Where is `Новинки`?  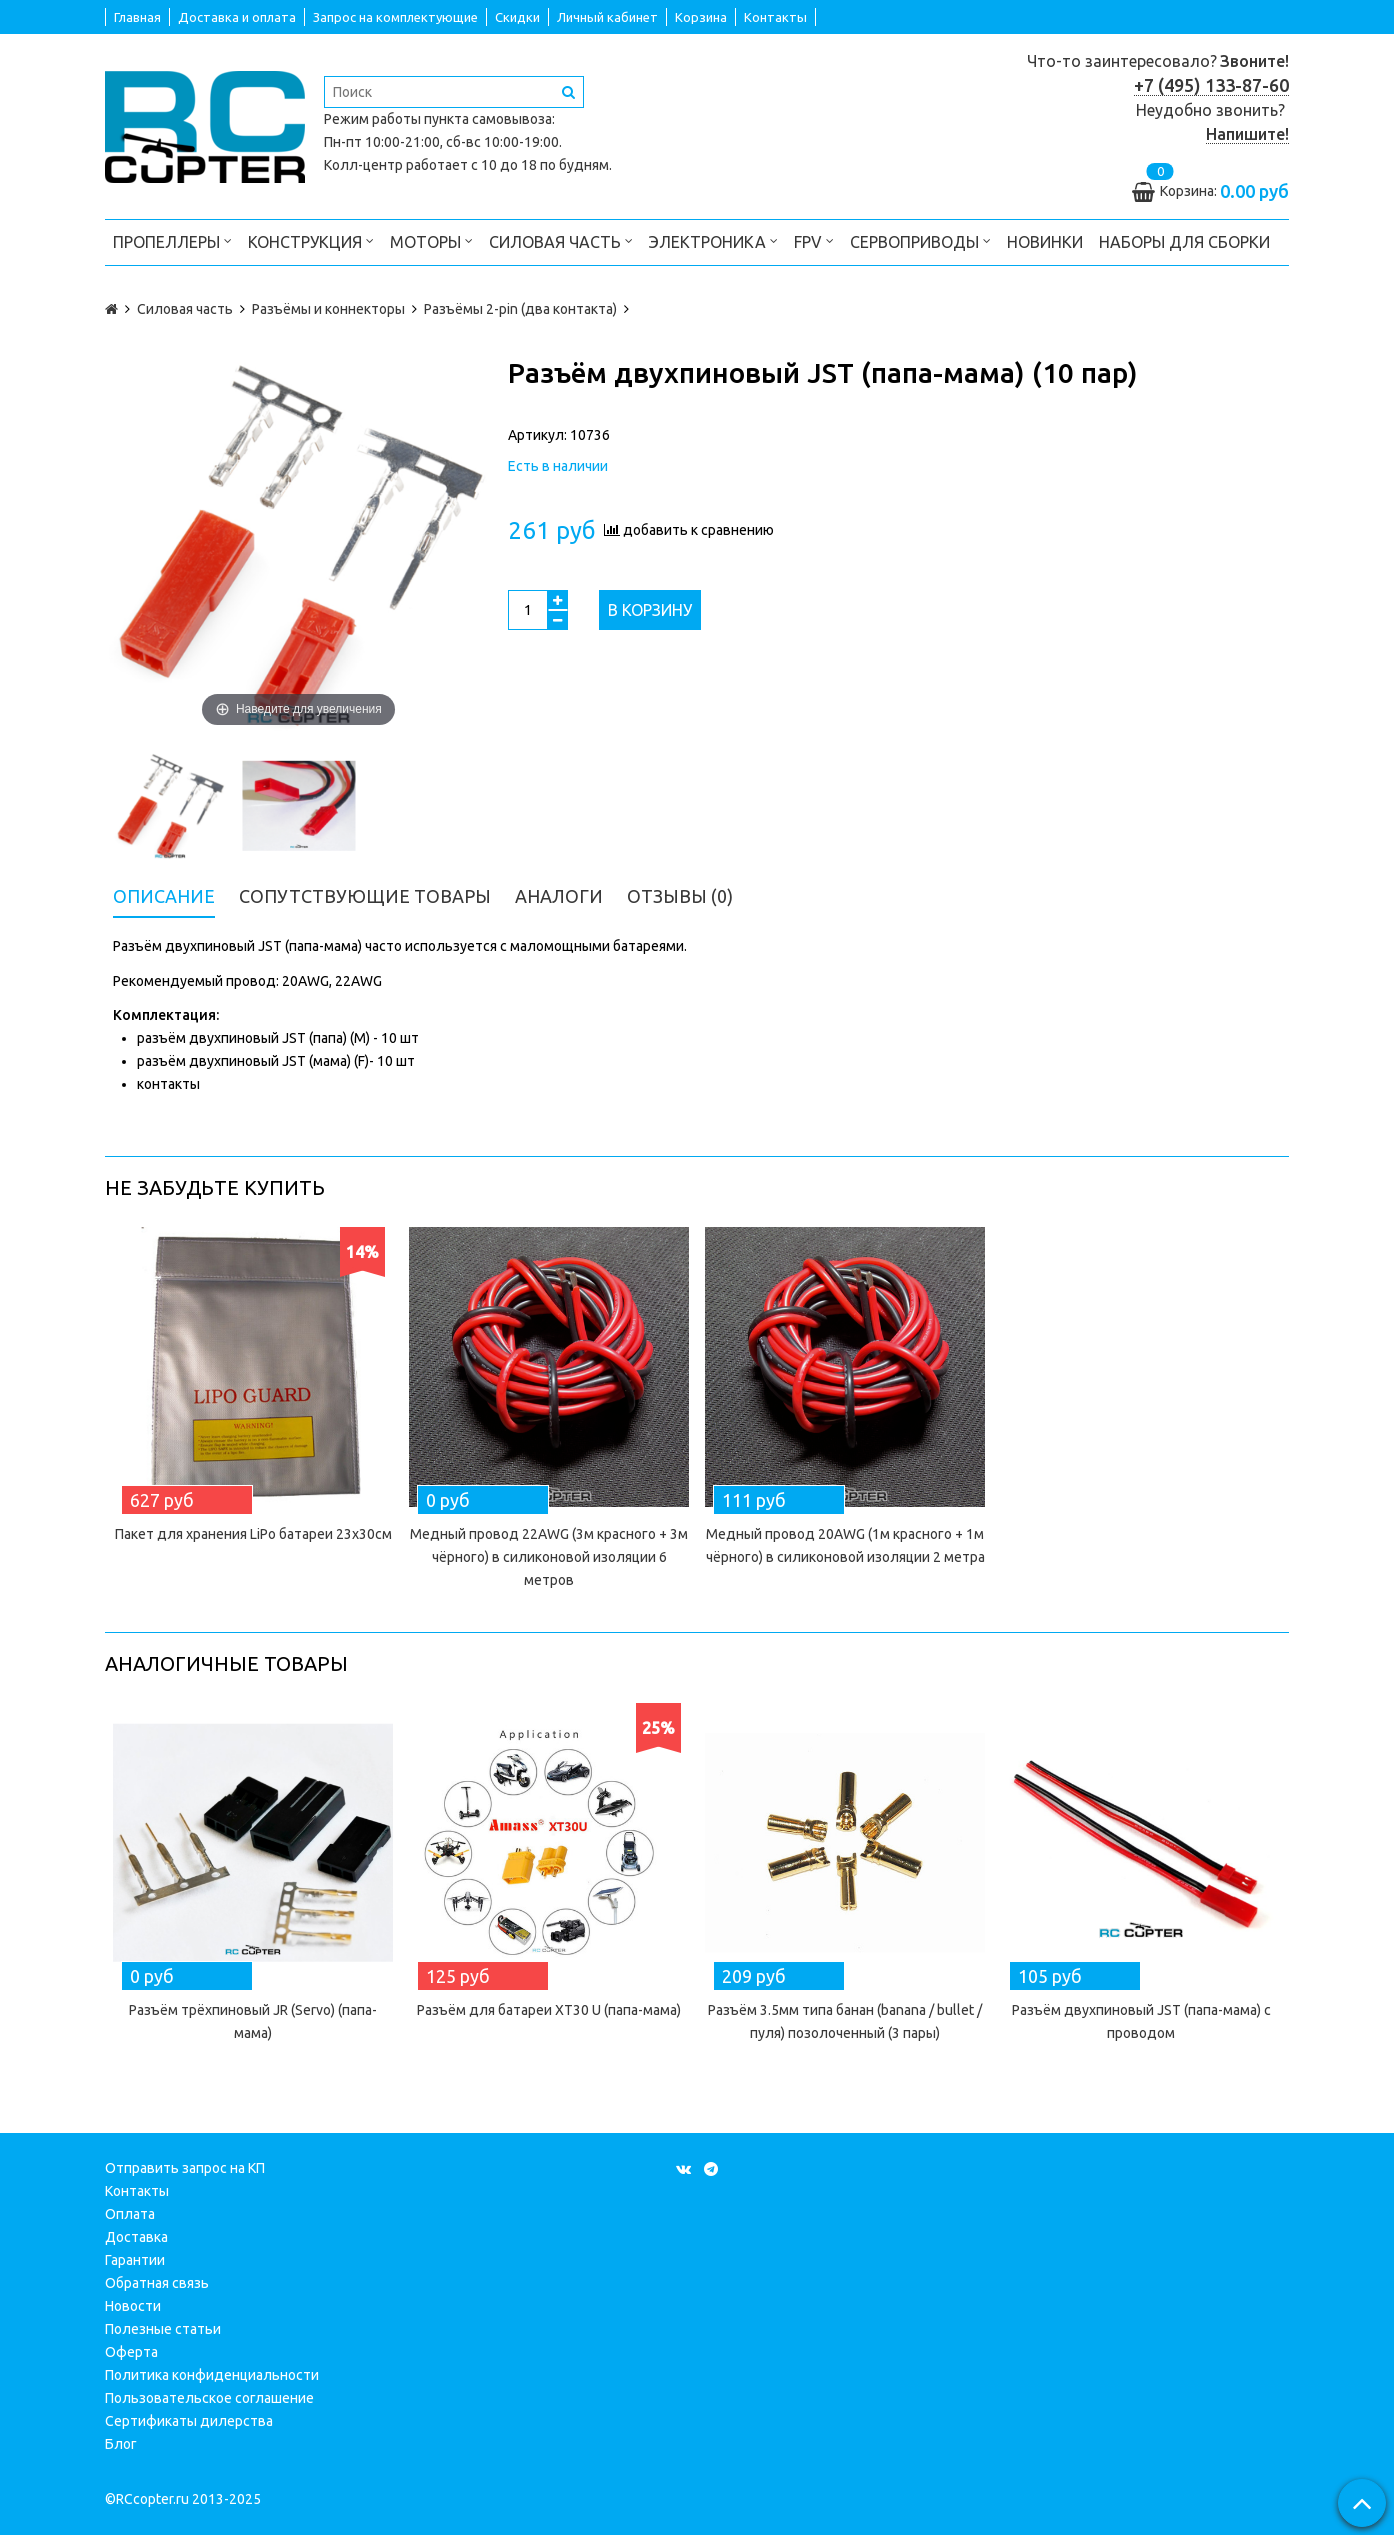
Новинки is located at coordinates (1045, 242).